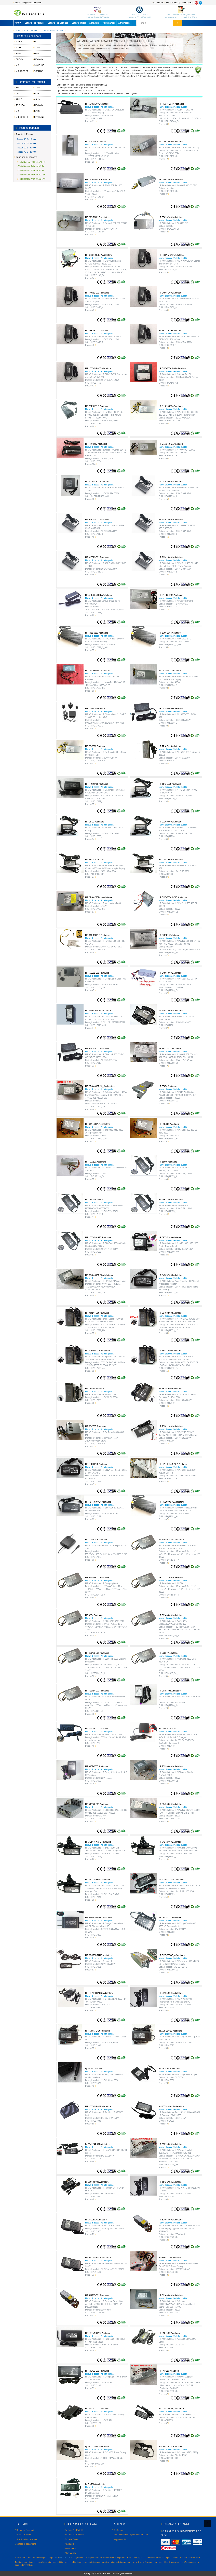 This screenshot has height=2576, width=216. Describe the element at coordinates (17, 65) in the screenshot. I see `MSI` at that location.